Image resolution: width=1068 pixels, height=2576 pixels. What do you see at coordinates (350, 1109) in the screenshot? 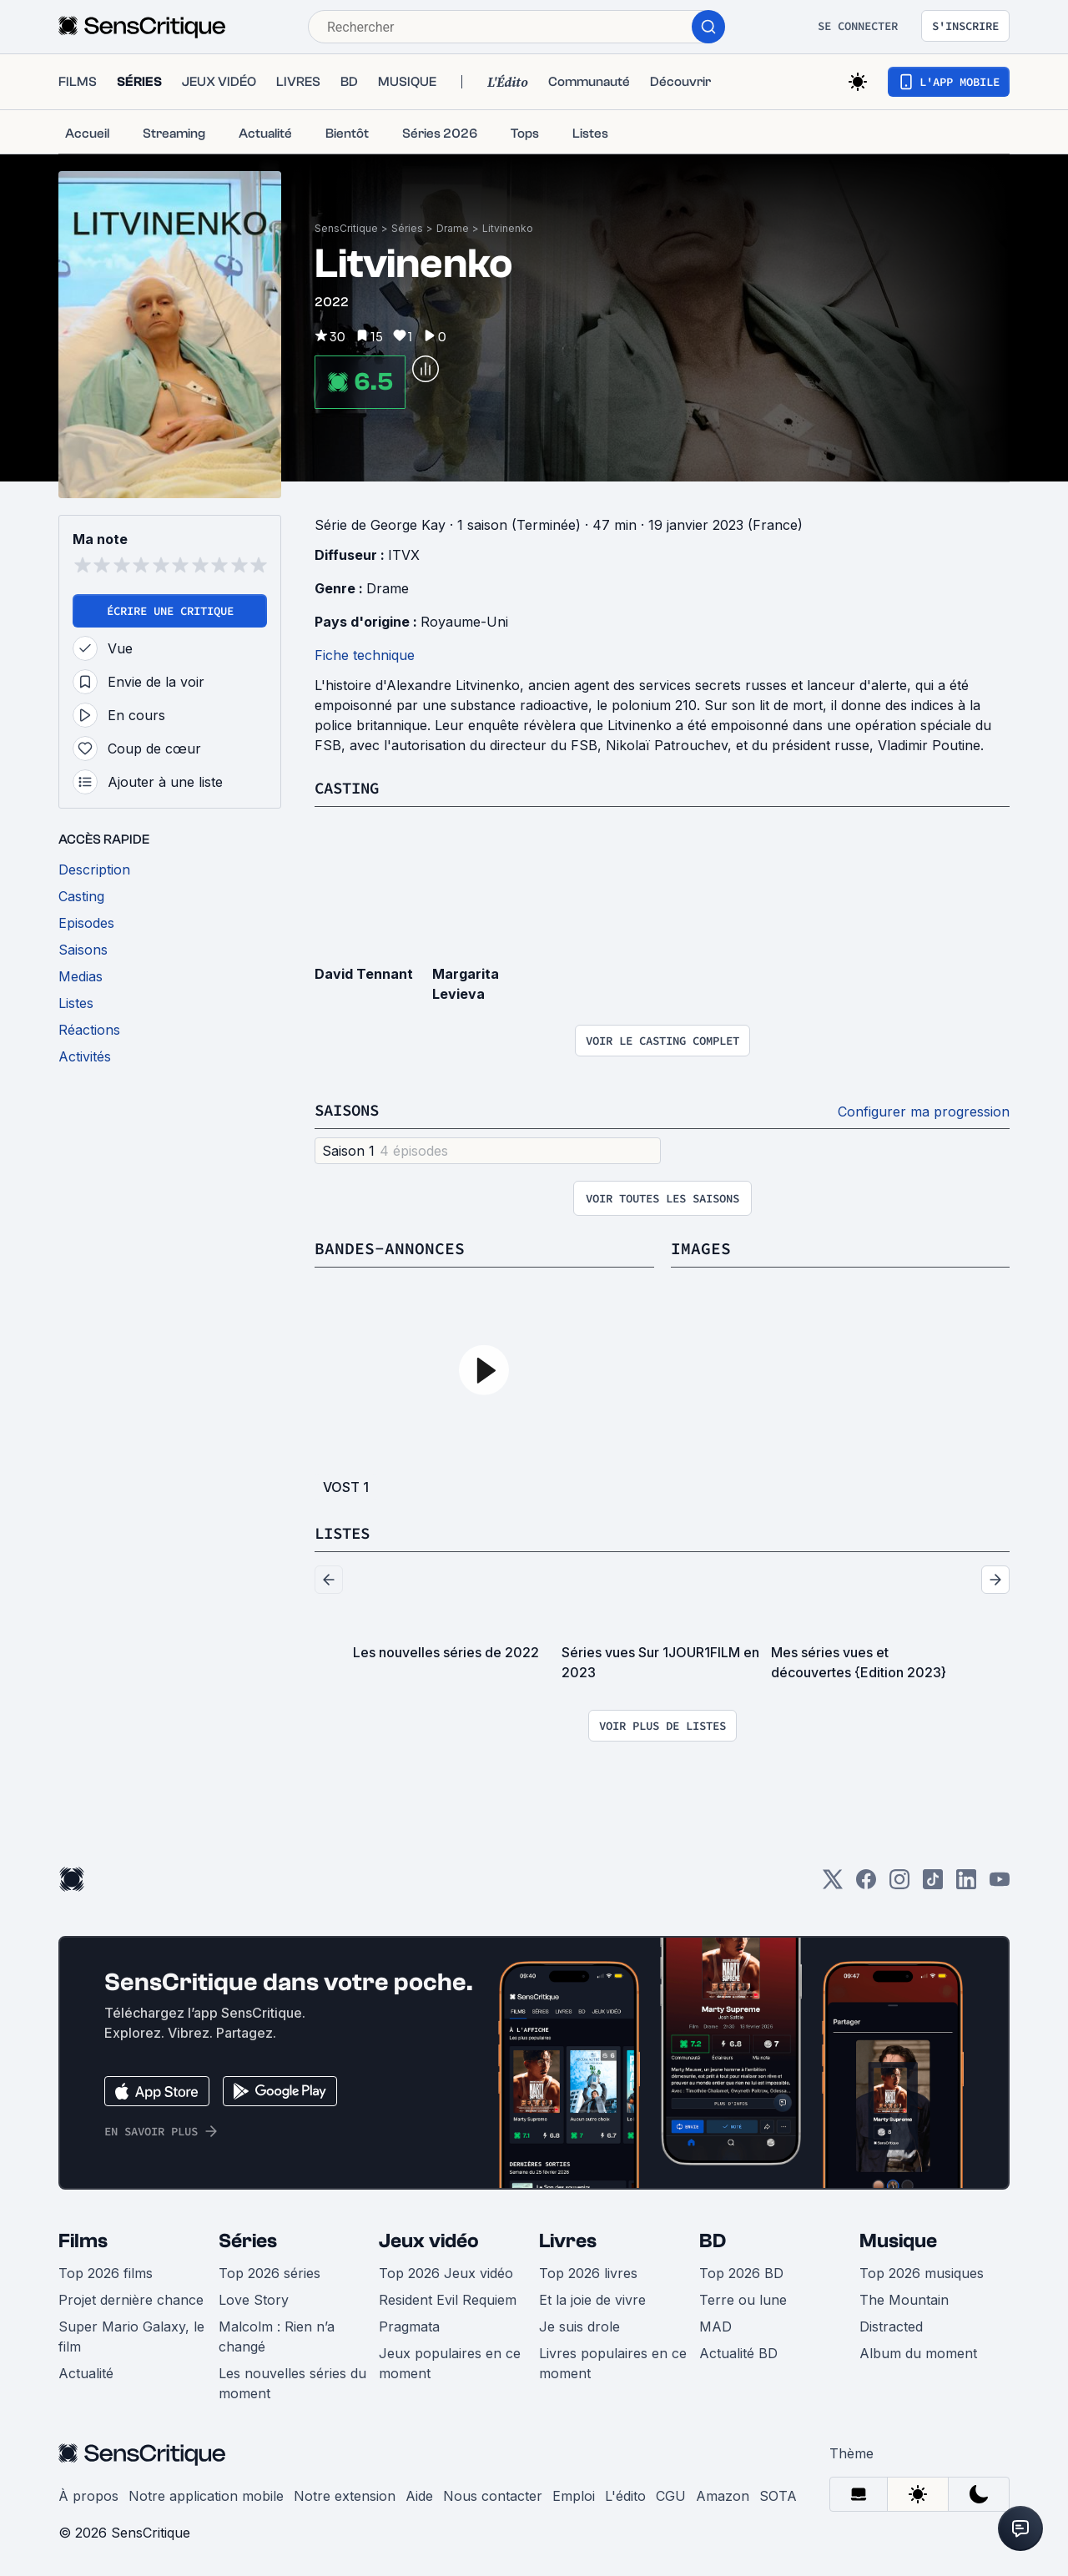
I see `Saisons` at bounding box center [350, 1109].